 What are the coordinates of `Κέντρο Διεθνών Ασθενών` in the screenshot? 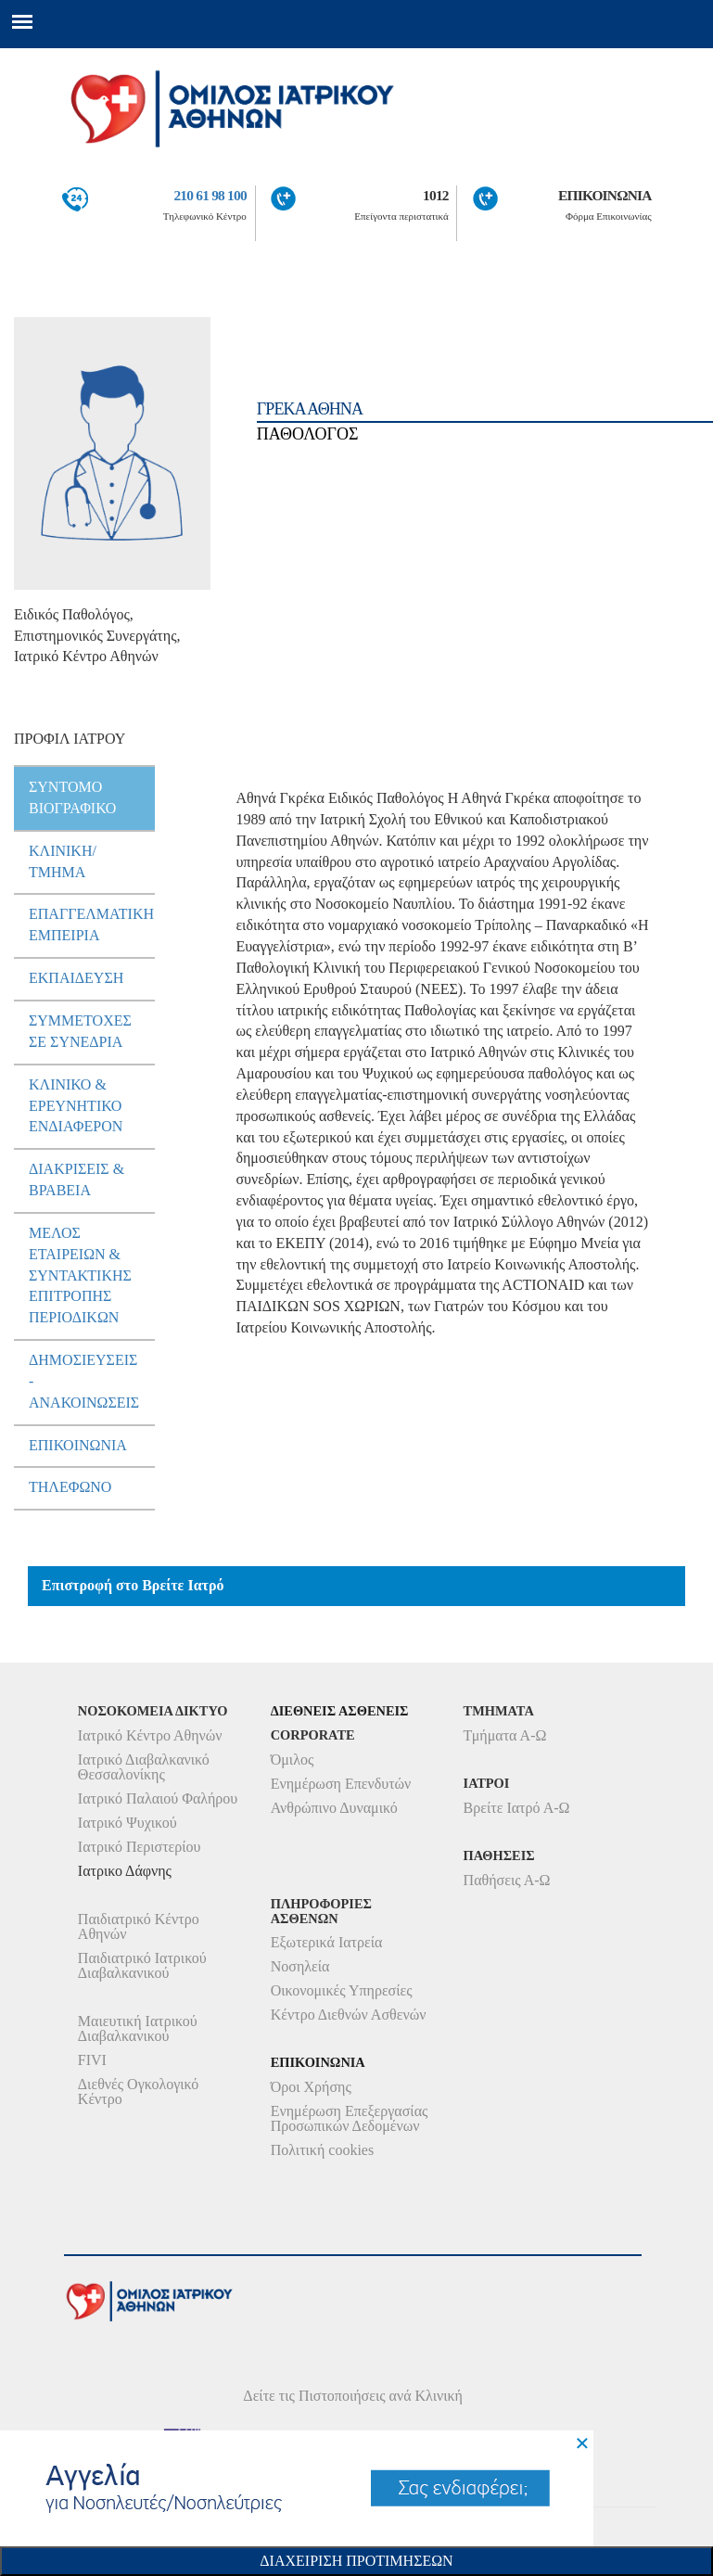 It's located at (349, 2014).